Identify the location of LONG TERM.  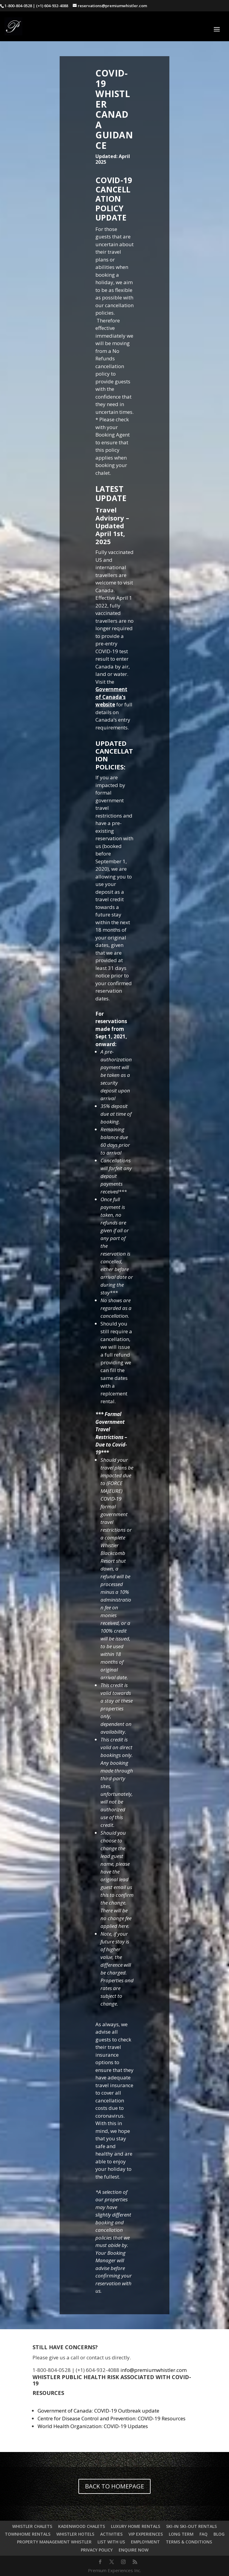
(181, 2534).